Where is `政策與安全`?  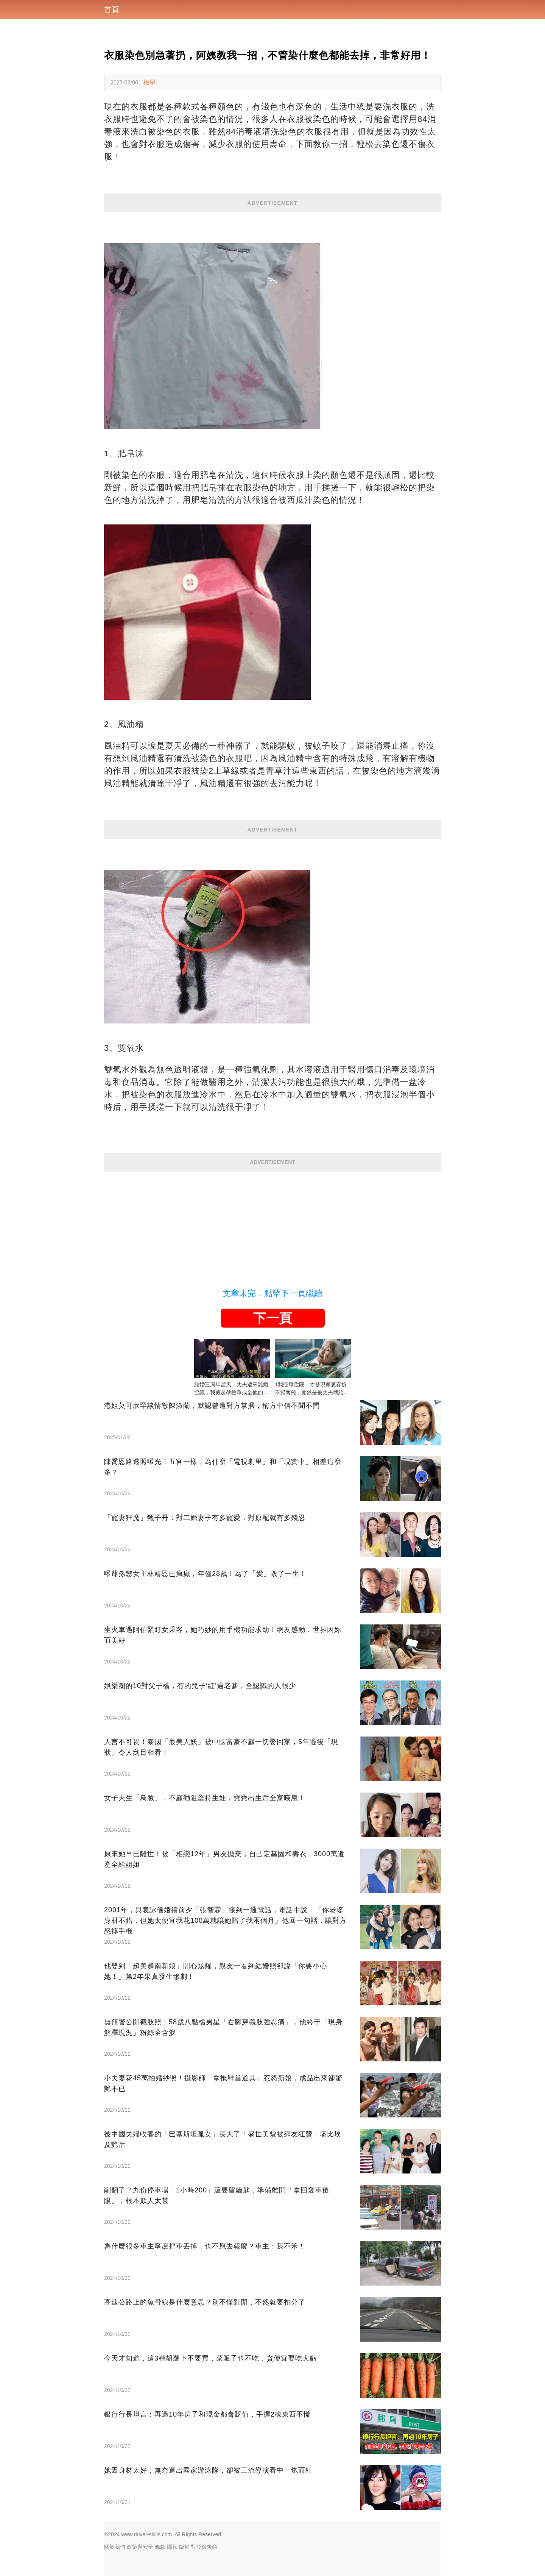 政策與安全 is located at coordinates (140, 2547).